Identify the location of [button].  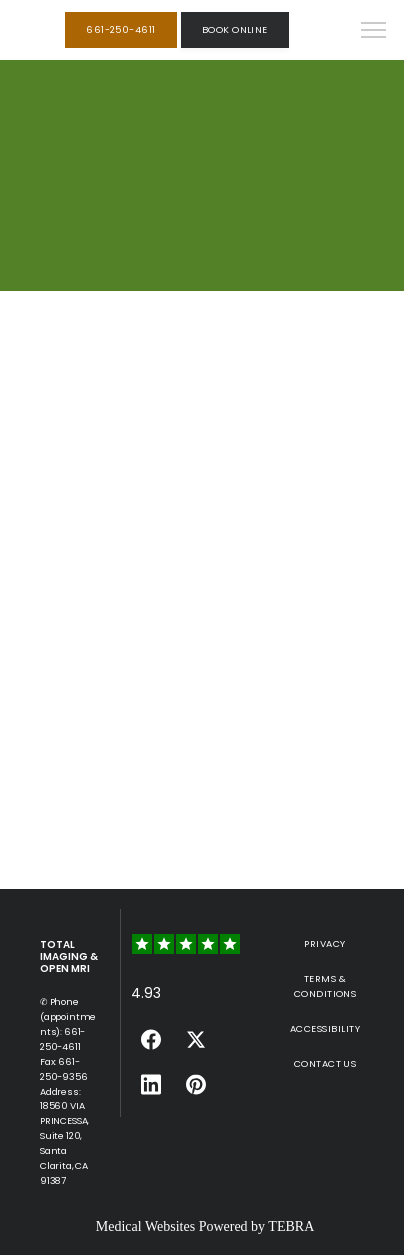
(374, 32).